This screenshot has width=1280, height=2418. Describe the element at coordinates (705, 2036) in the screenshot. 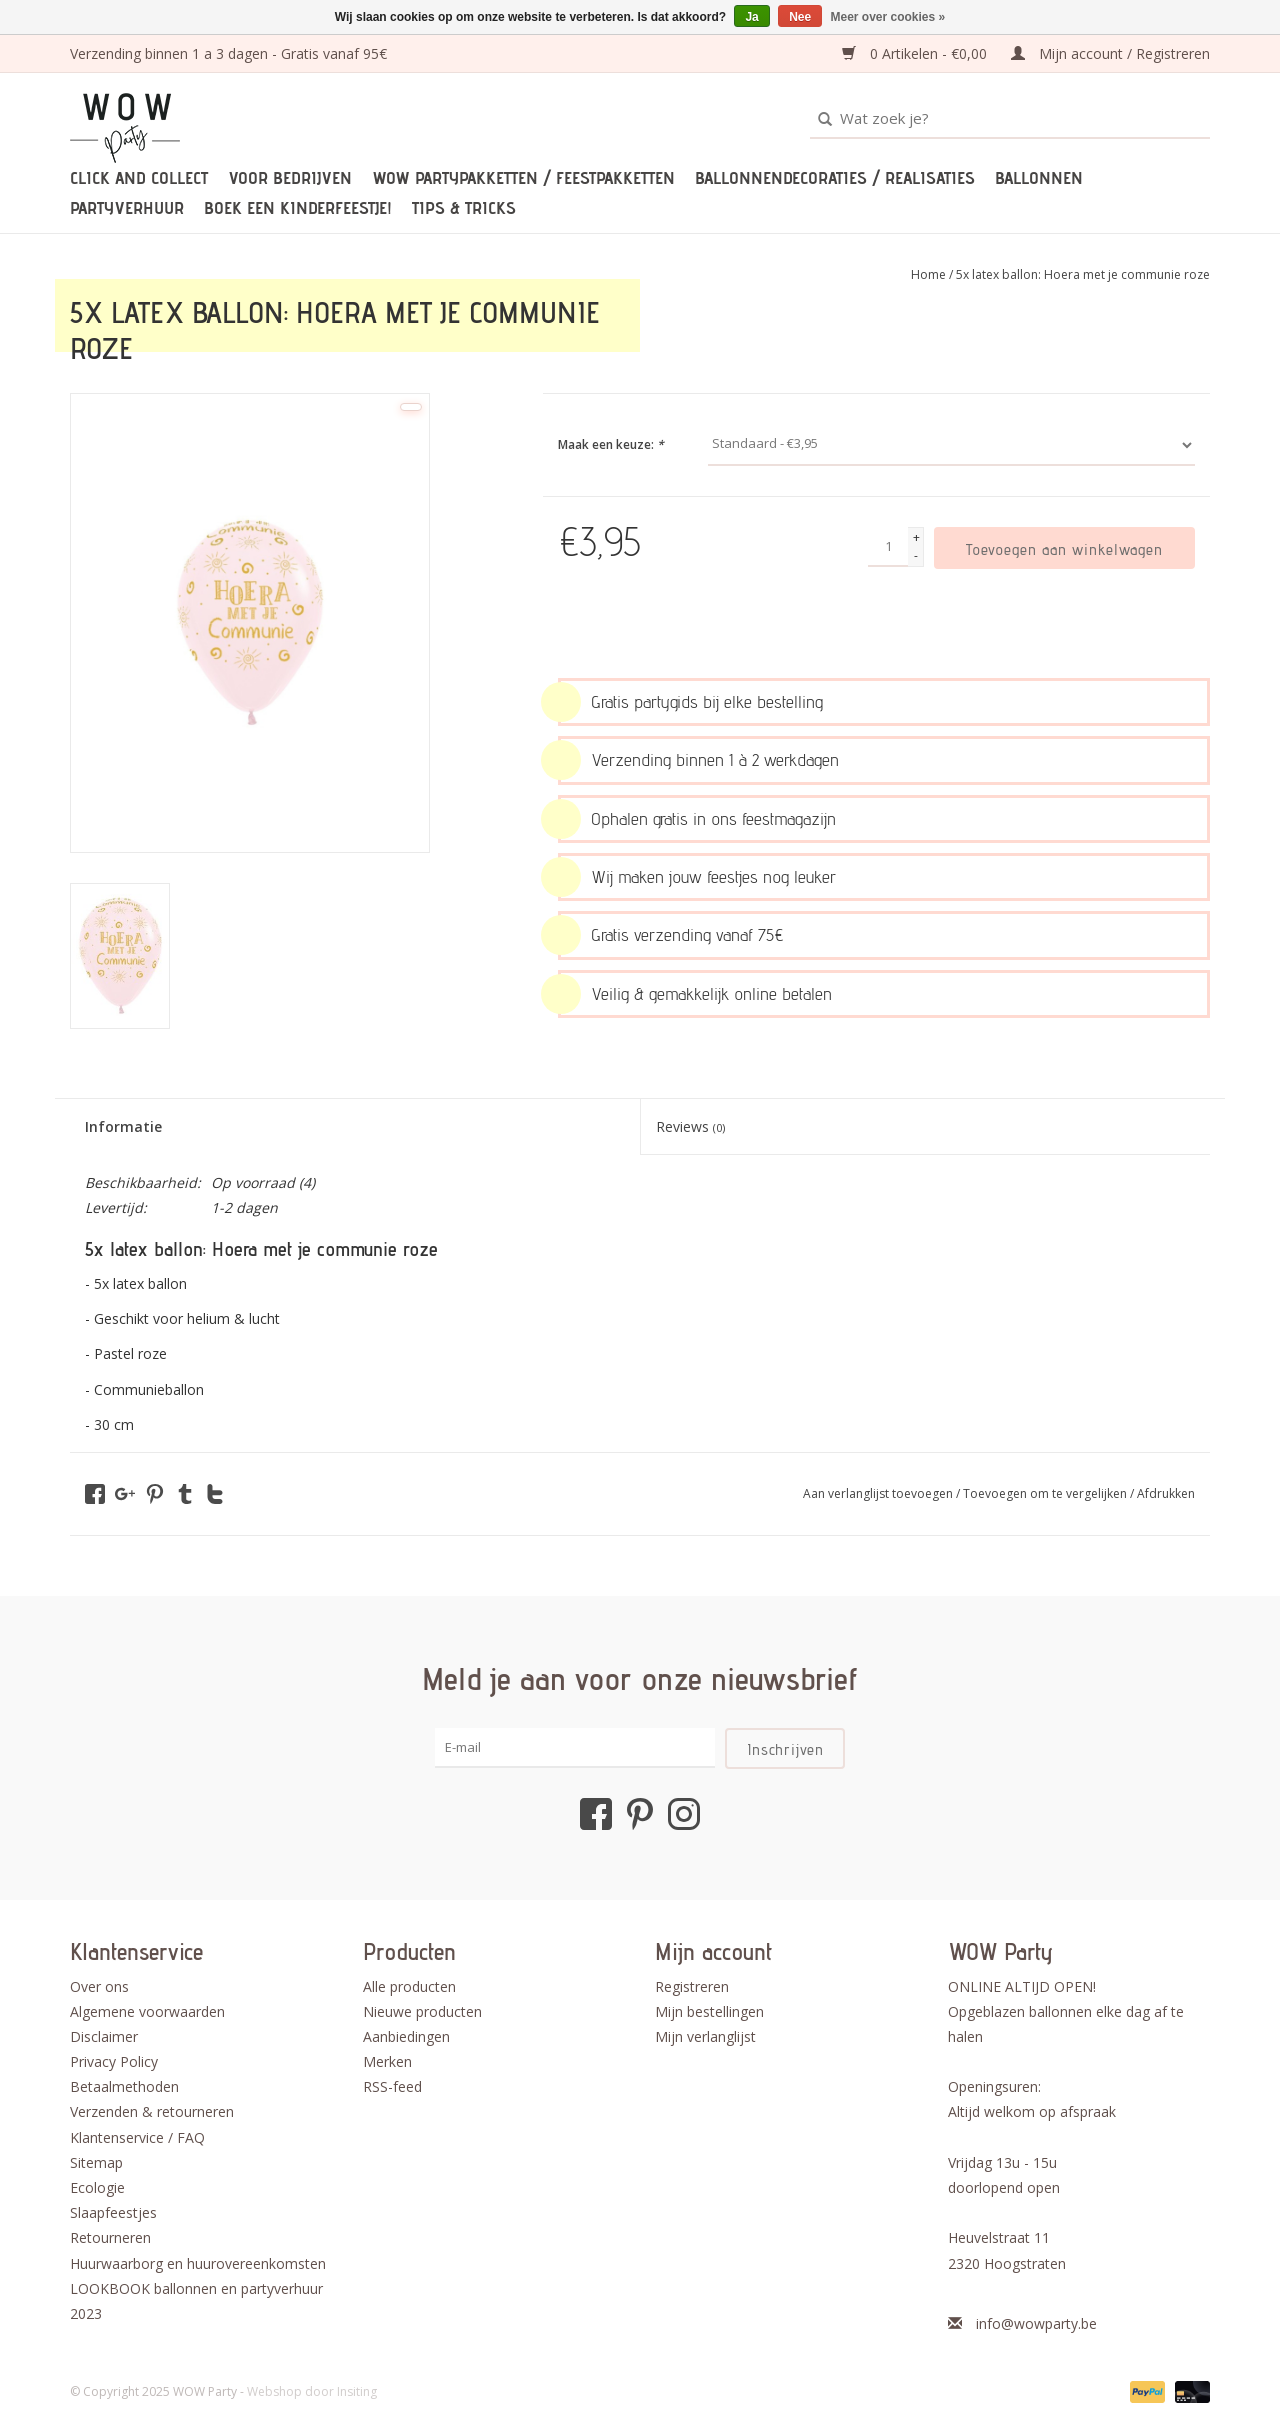

I see `Mijn verlanglijst` at that location.